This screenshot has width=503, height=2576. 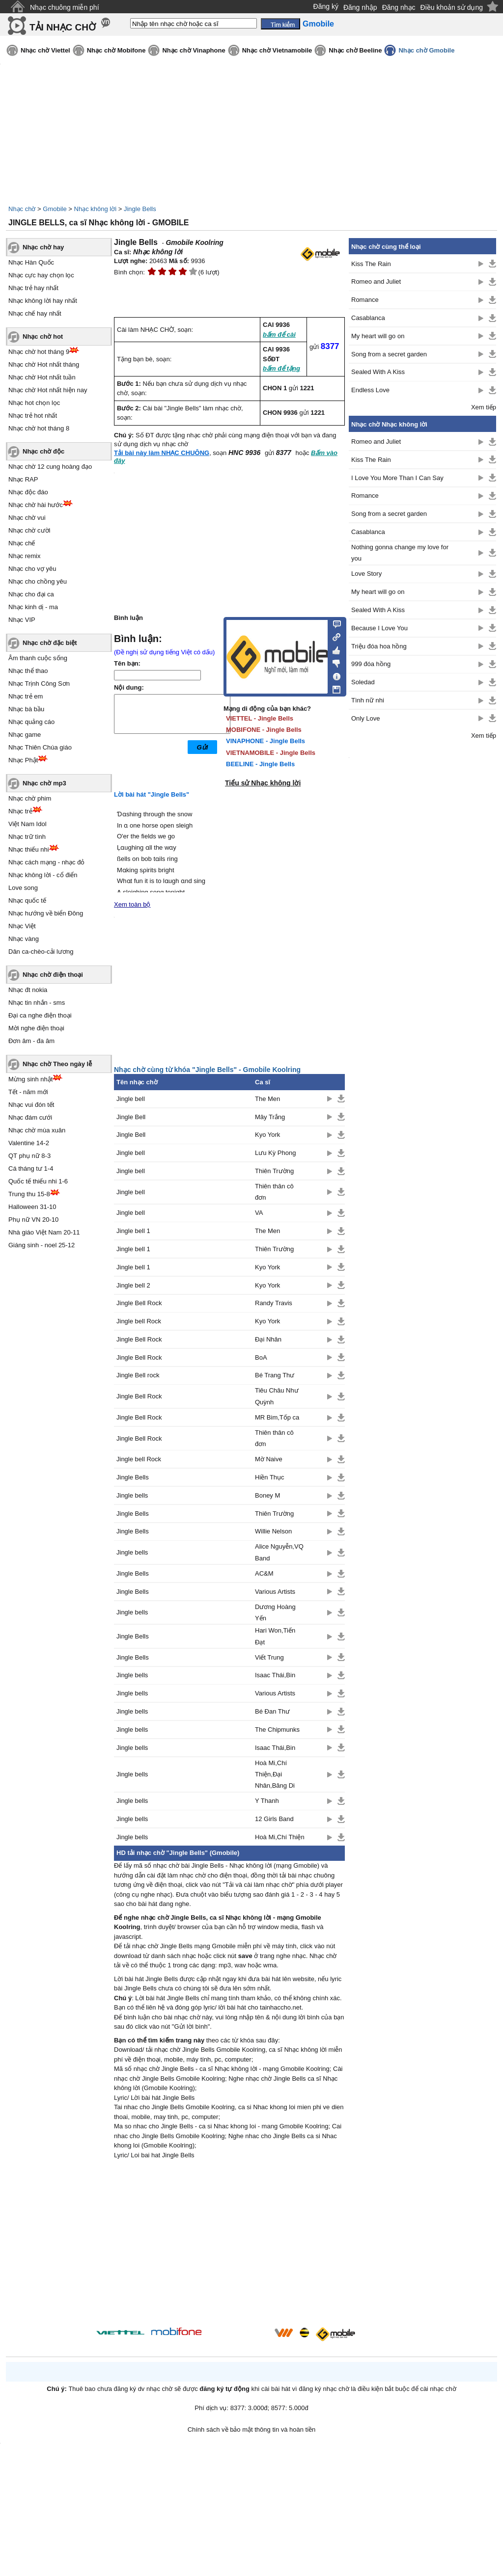 What do you see at coordinates (43, 451) in the screenshot?
I see `Nhạc chờ độc` at bounding box center [43, 451].